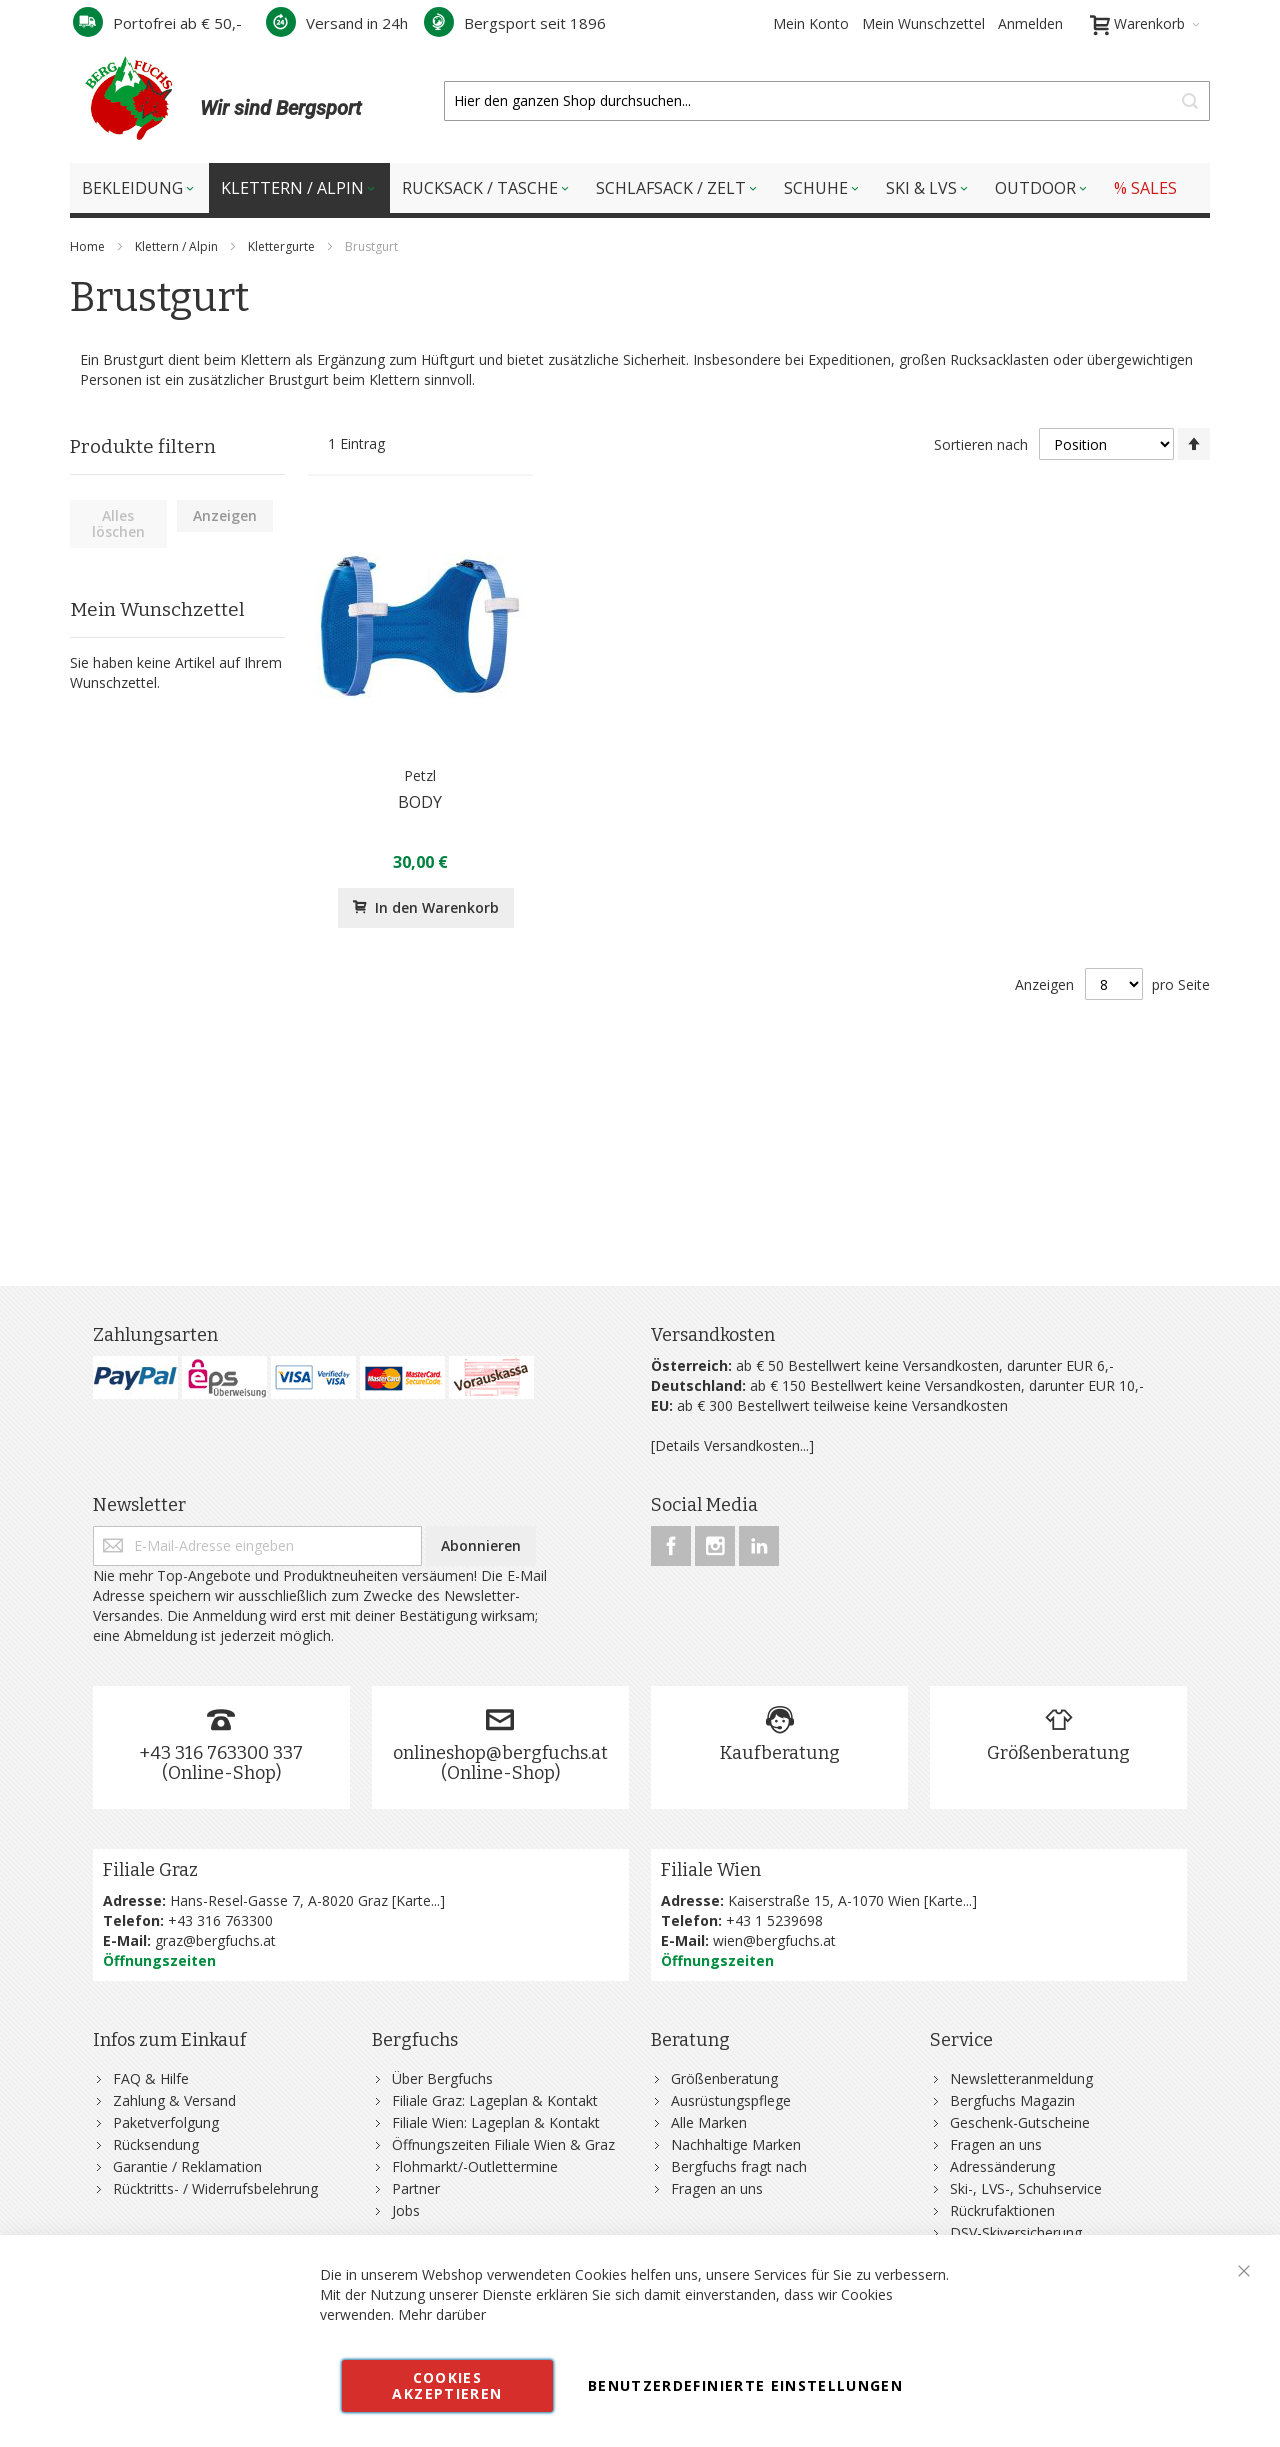 The width and height of the screenshot is (1280, 2447). Describe the element at coordinates (1030, 23) in the screenshot. I see `Anmelden` at that location.